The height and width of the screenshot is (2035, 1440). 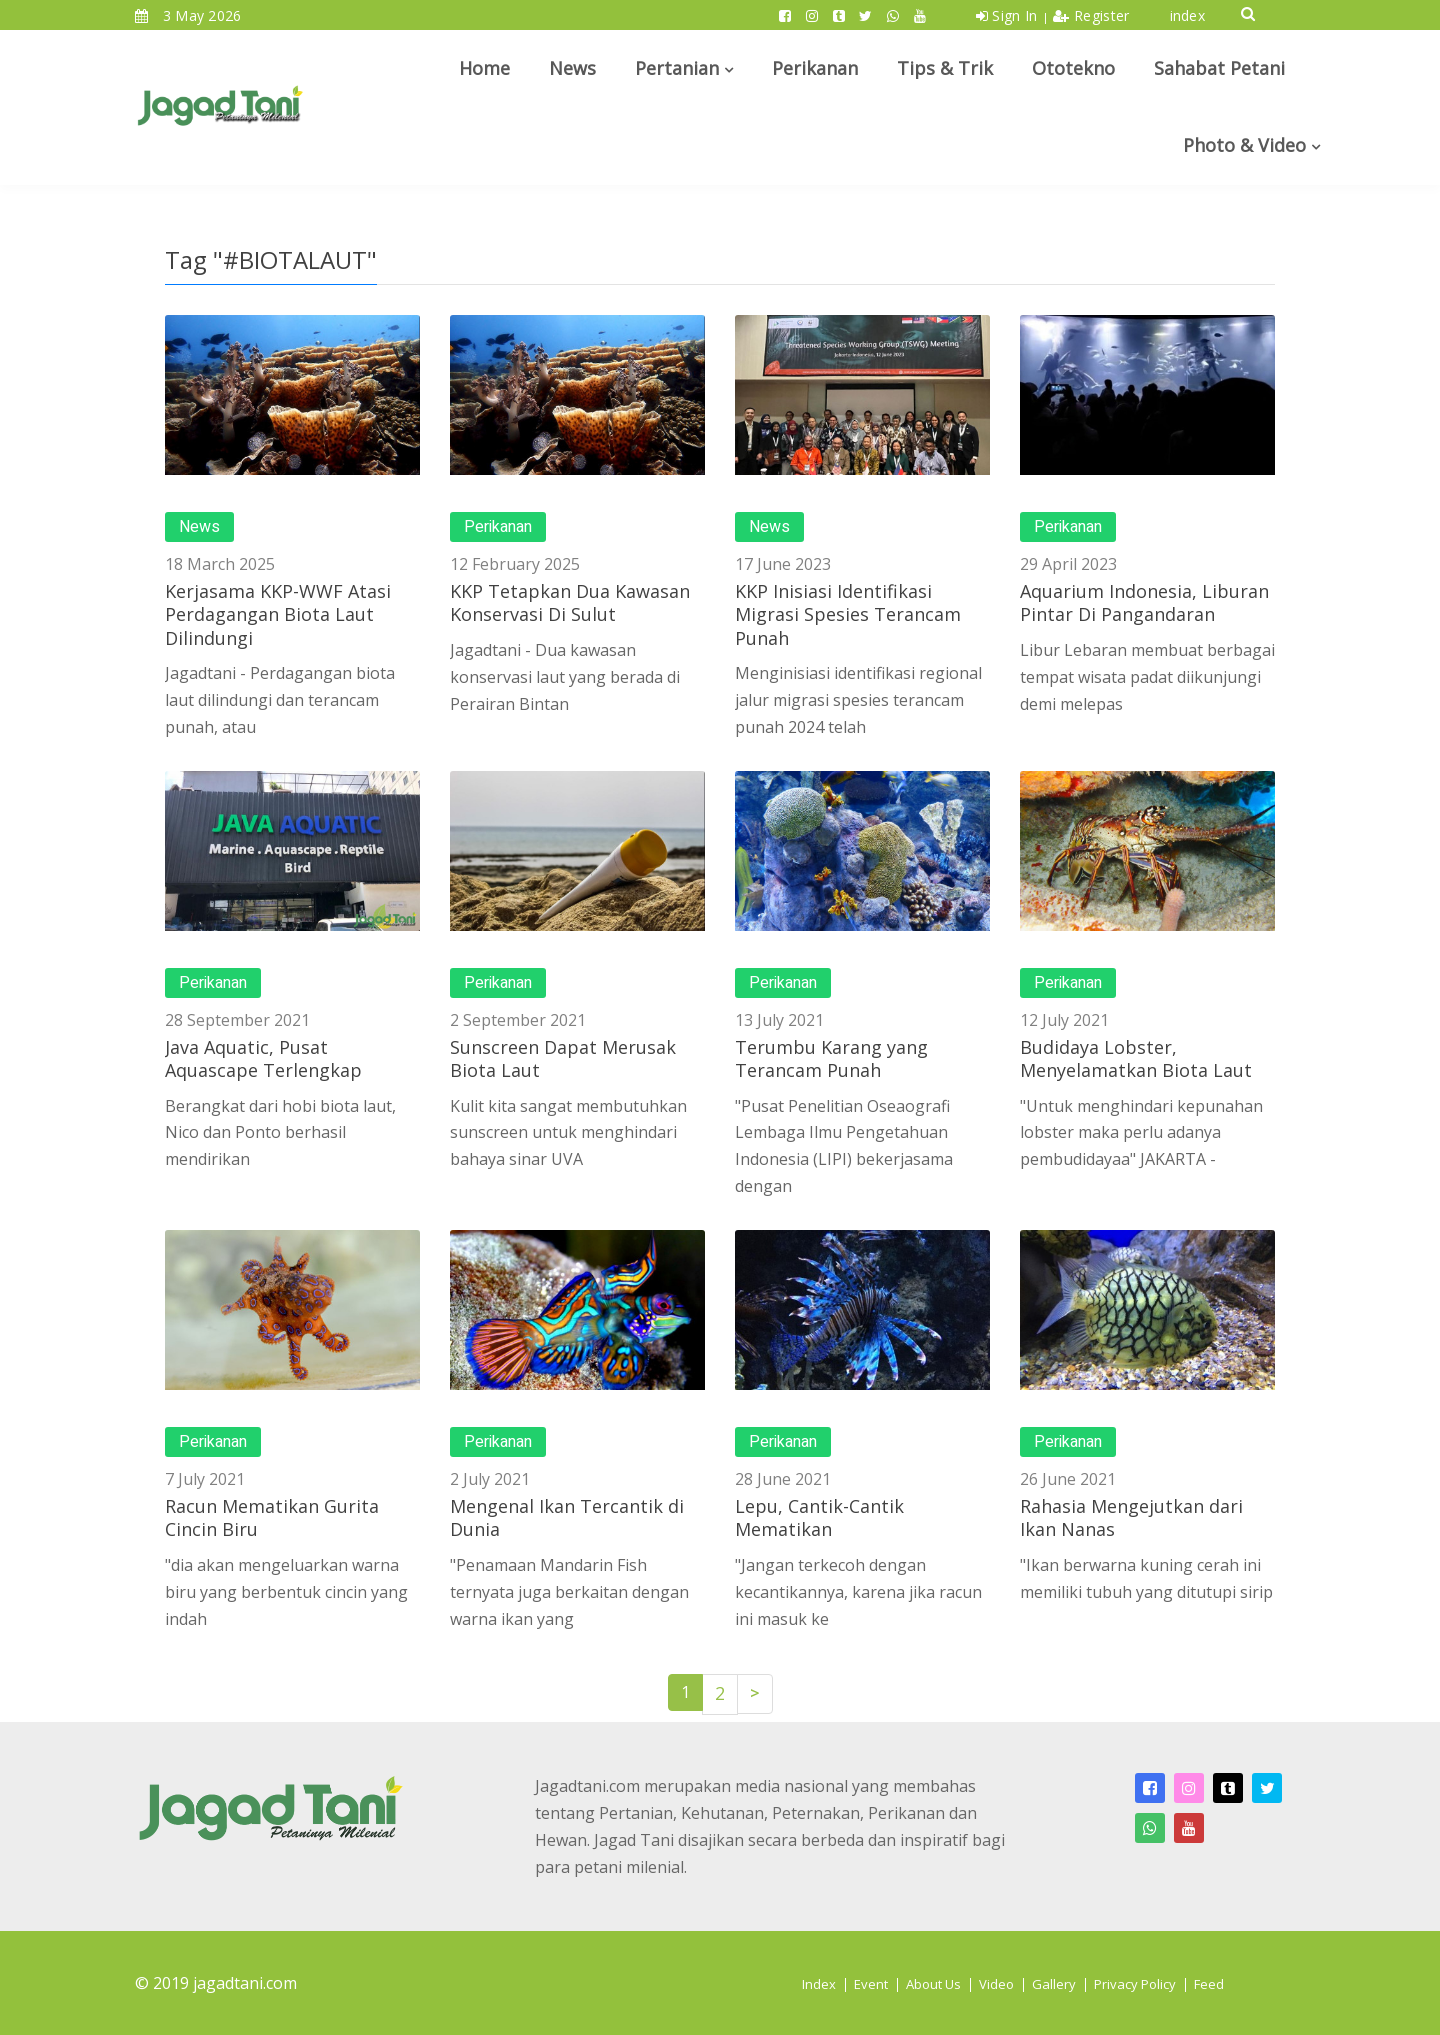 What do you see at coordinates (484, 68) in the screenshot?
I see `Home` at bounding box center [484, 68].